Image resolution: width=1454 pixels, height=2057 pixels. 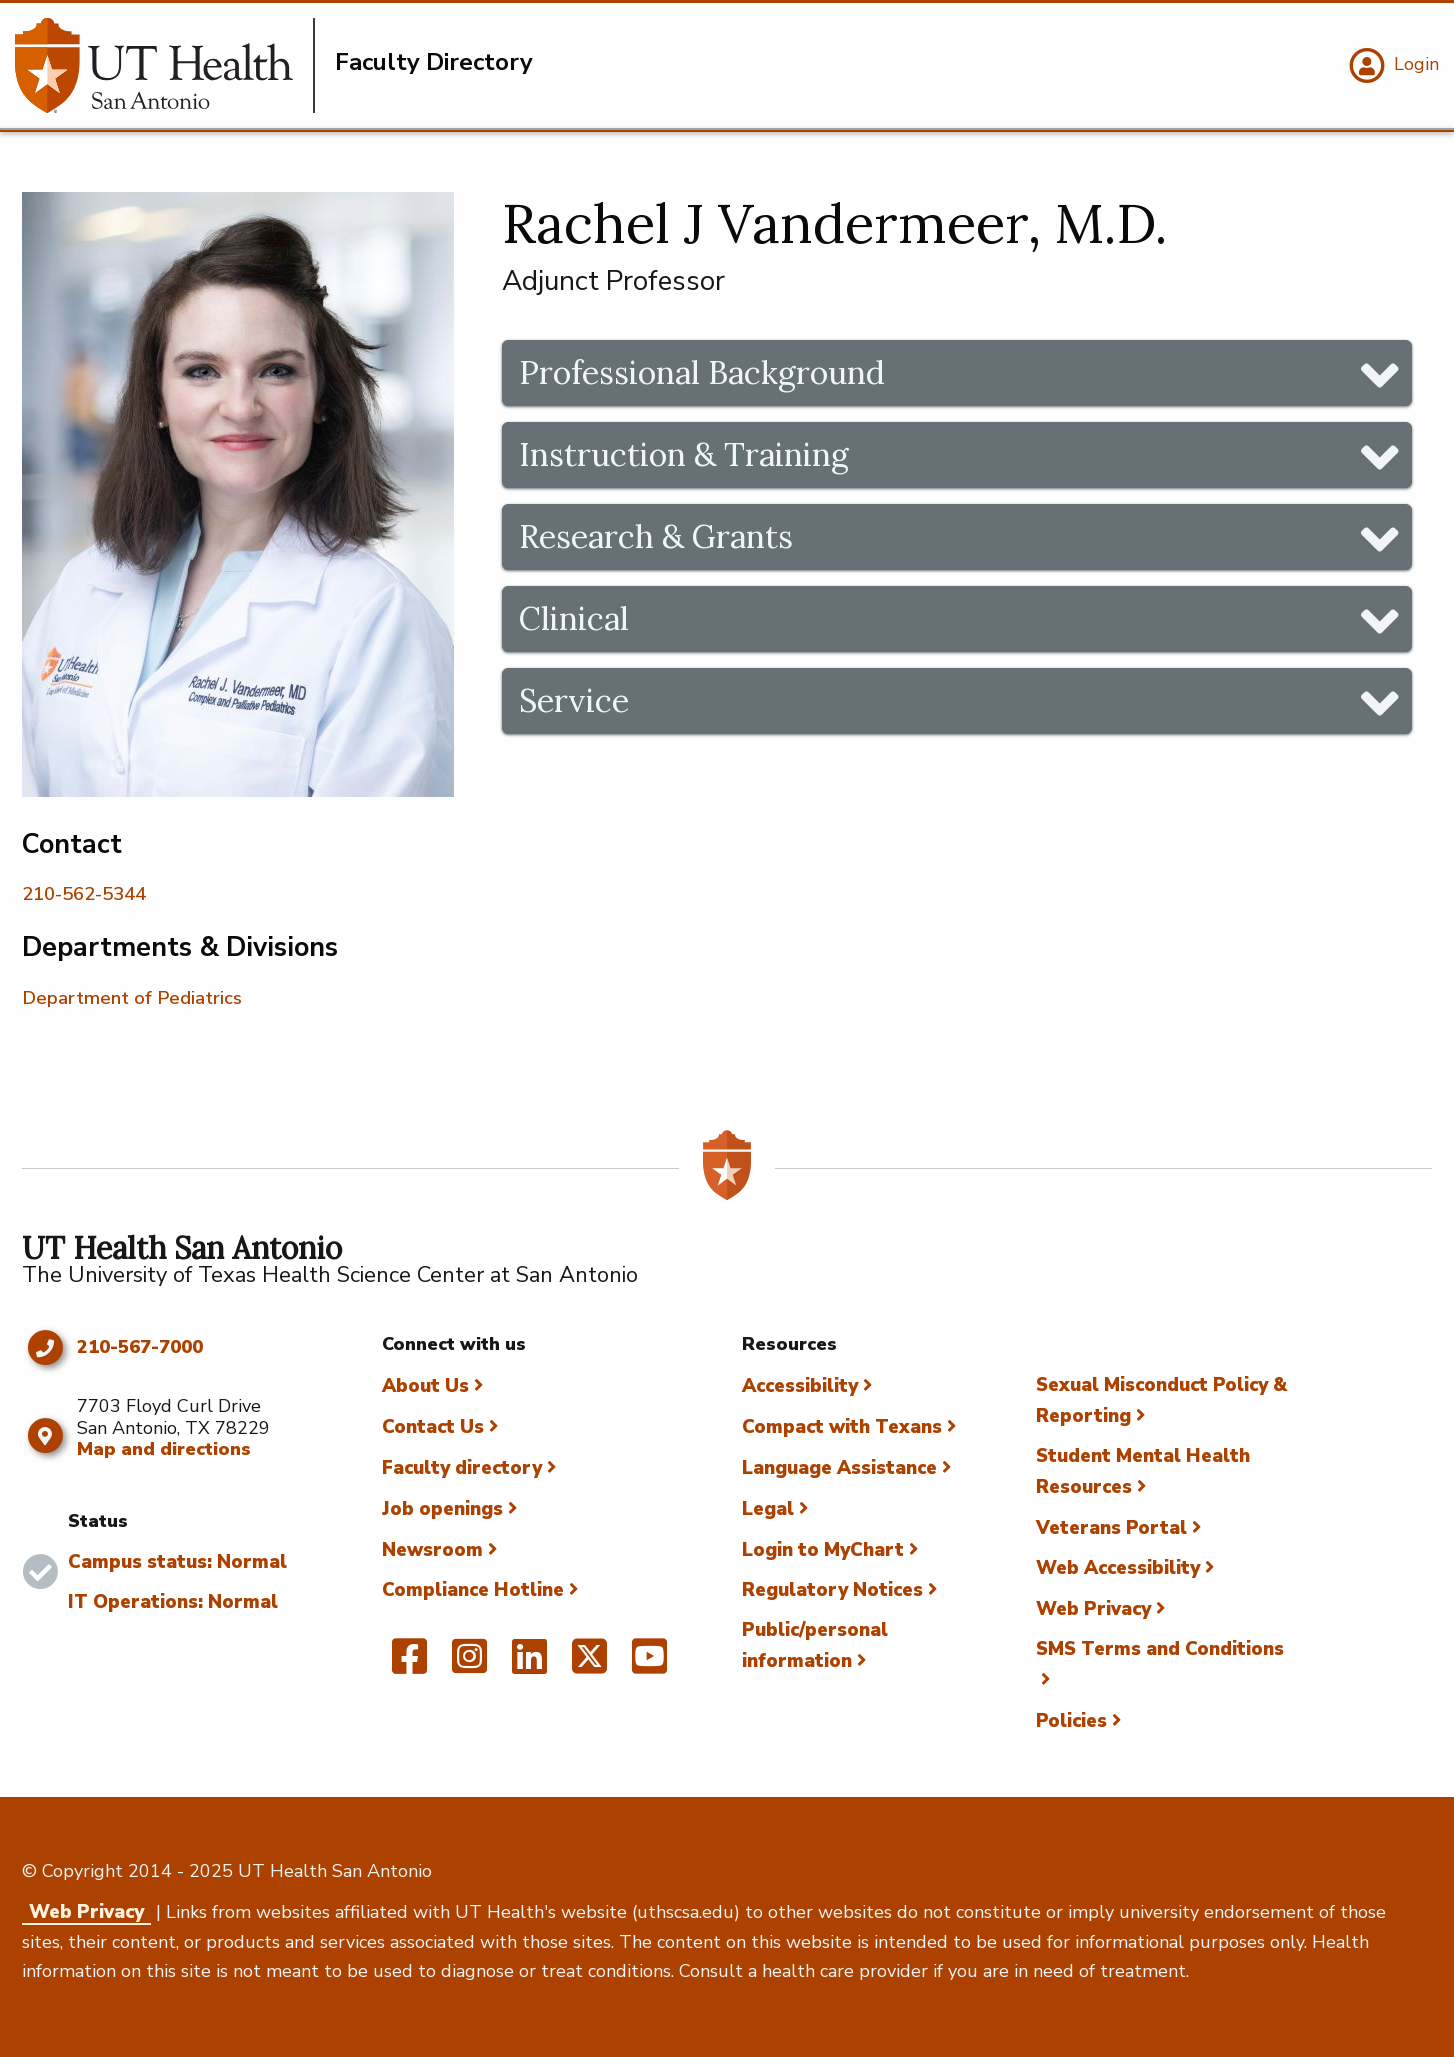 I want to click on [UT Health San Antonio on Linked In], so click(x=529, y=1665).